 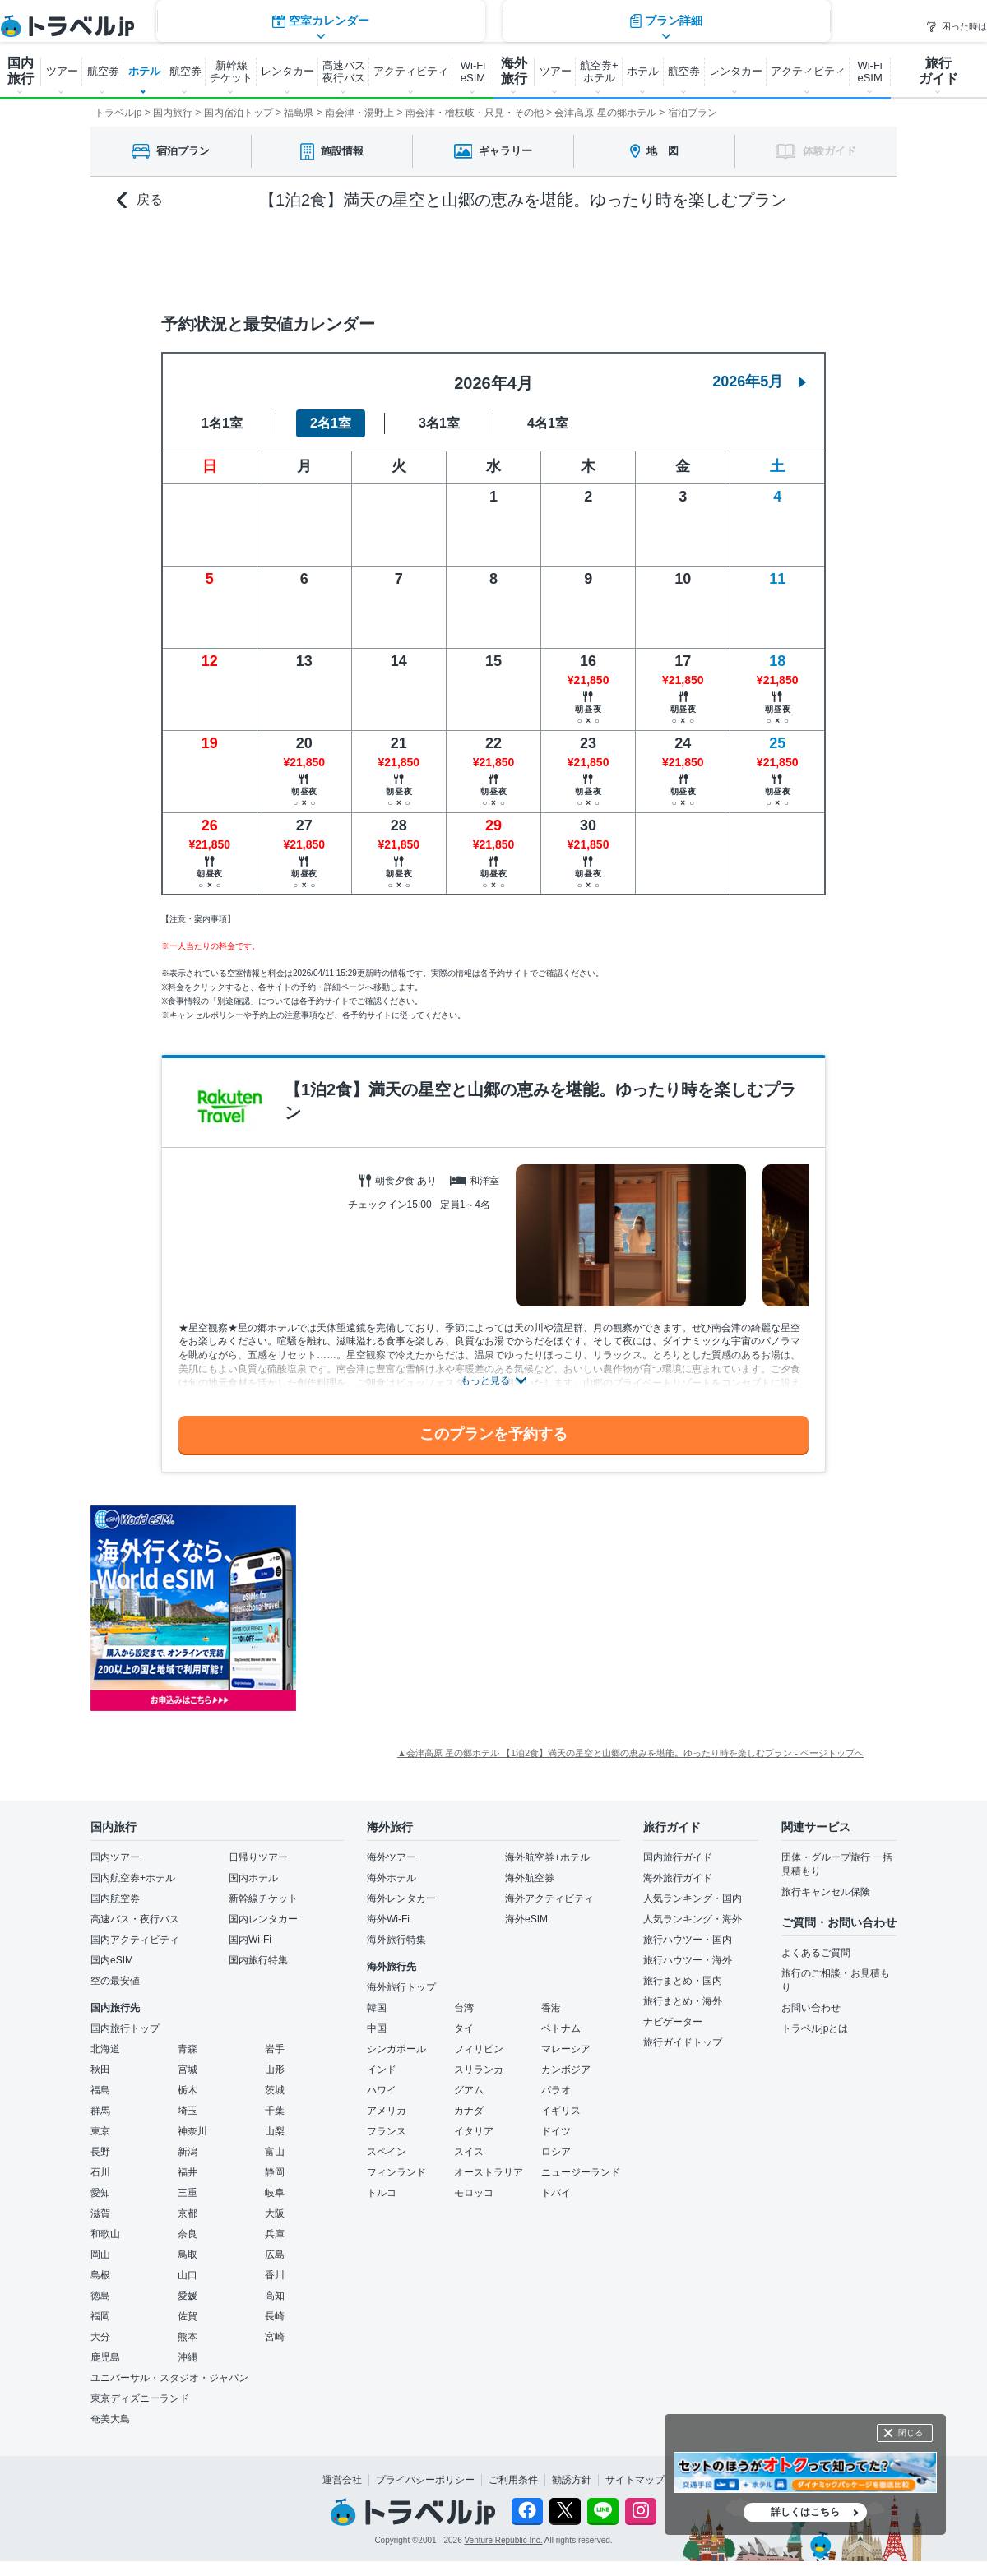 What do you see at coordinates (100, 2110) in the screenshot?
I see `群馬` at bounding box center [100, 2110].